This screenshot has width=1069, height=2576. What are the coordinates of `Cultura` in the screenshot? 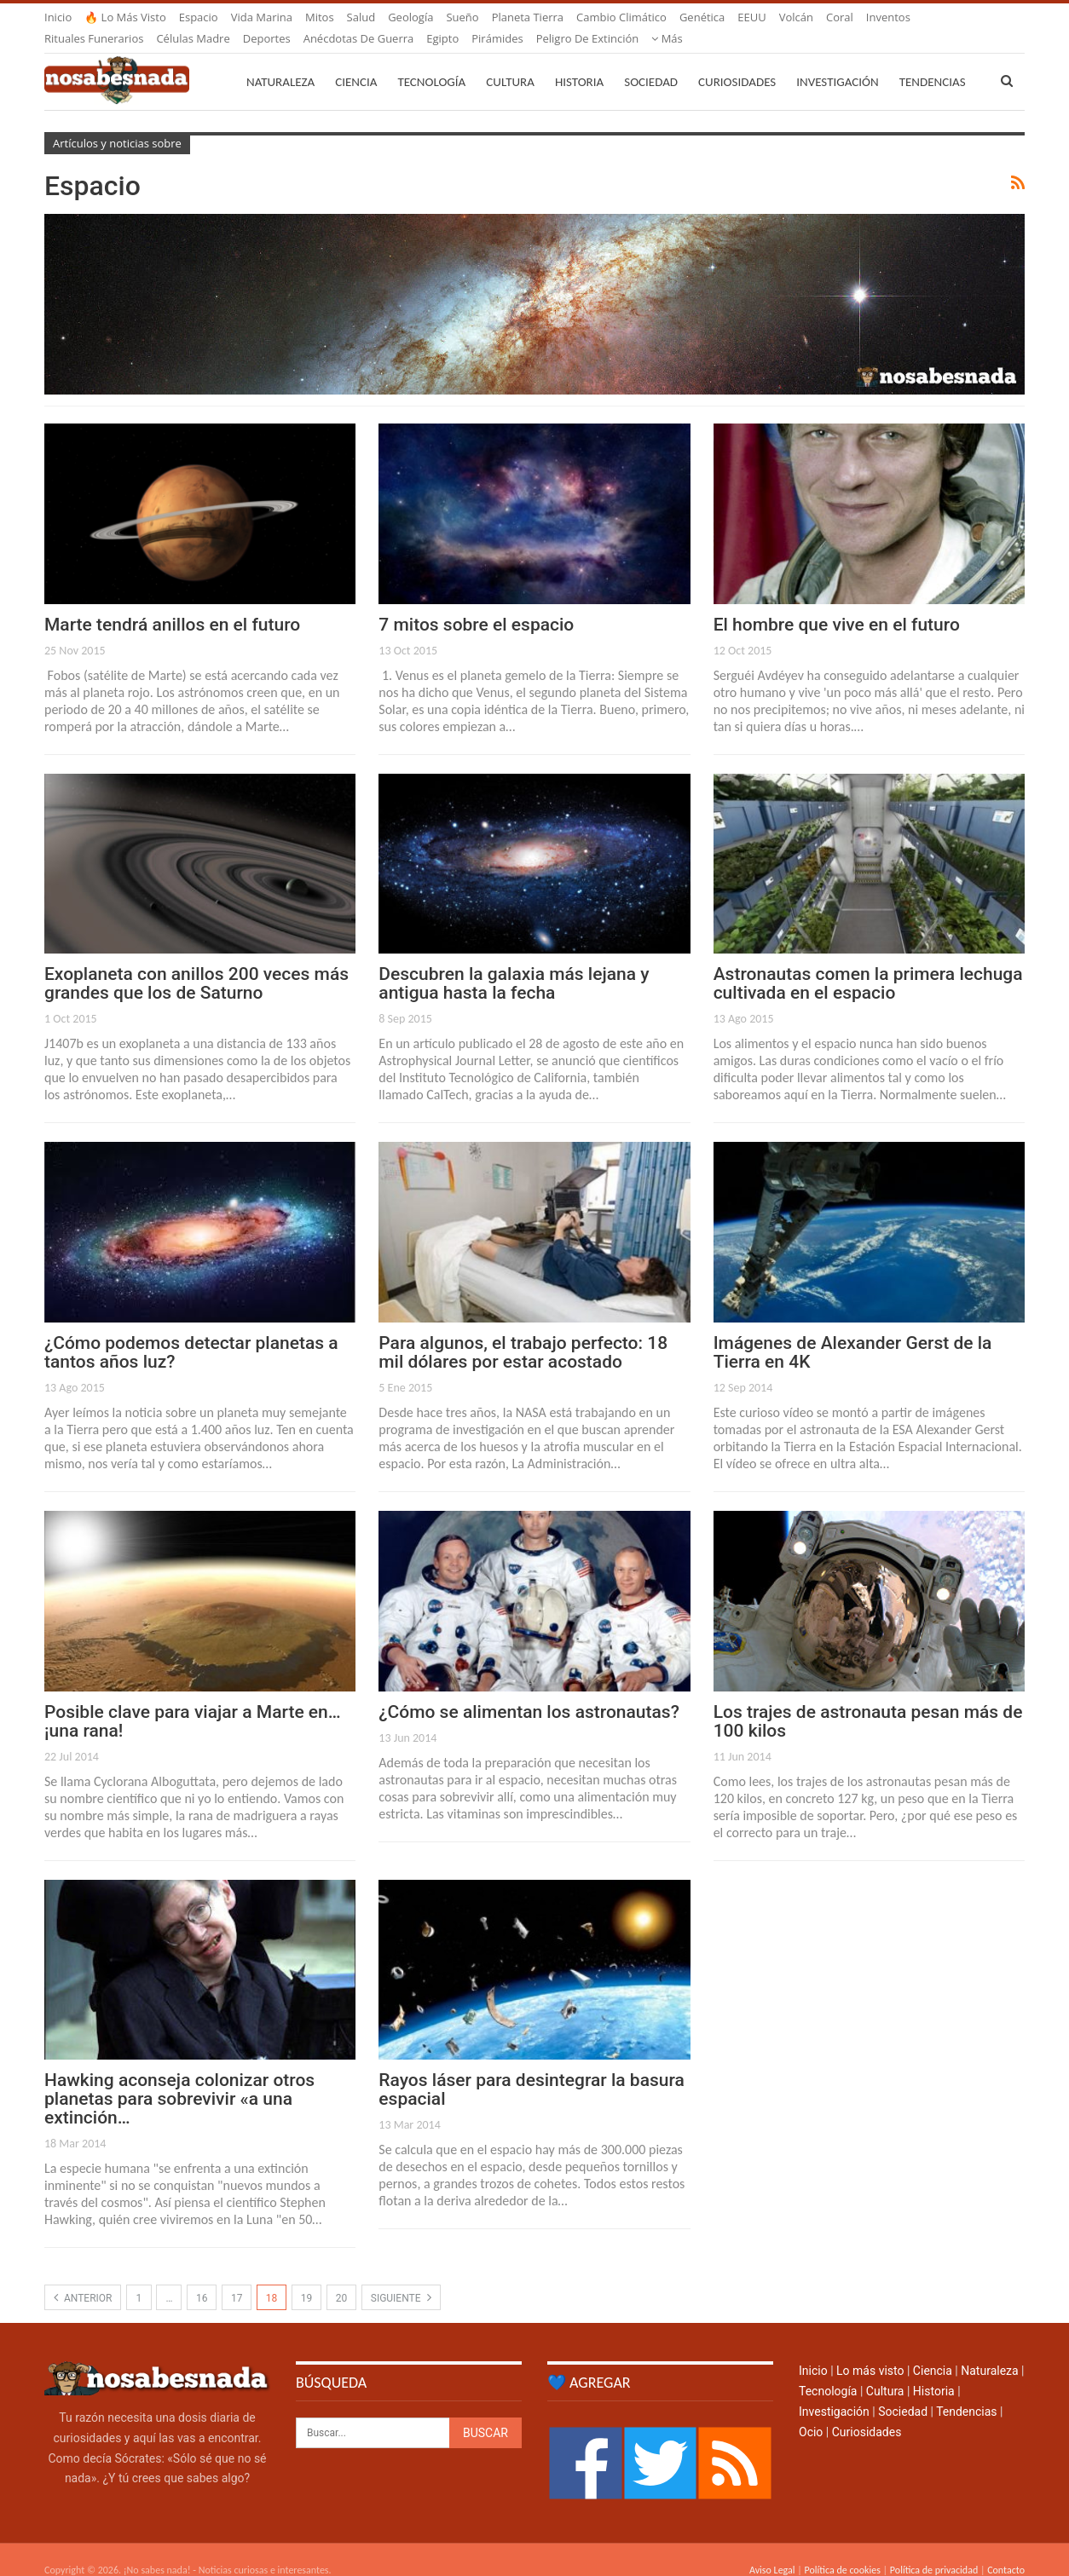 It's located at (510, 61).